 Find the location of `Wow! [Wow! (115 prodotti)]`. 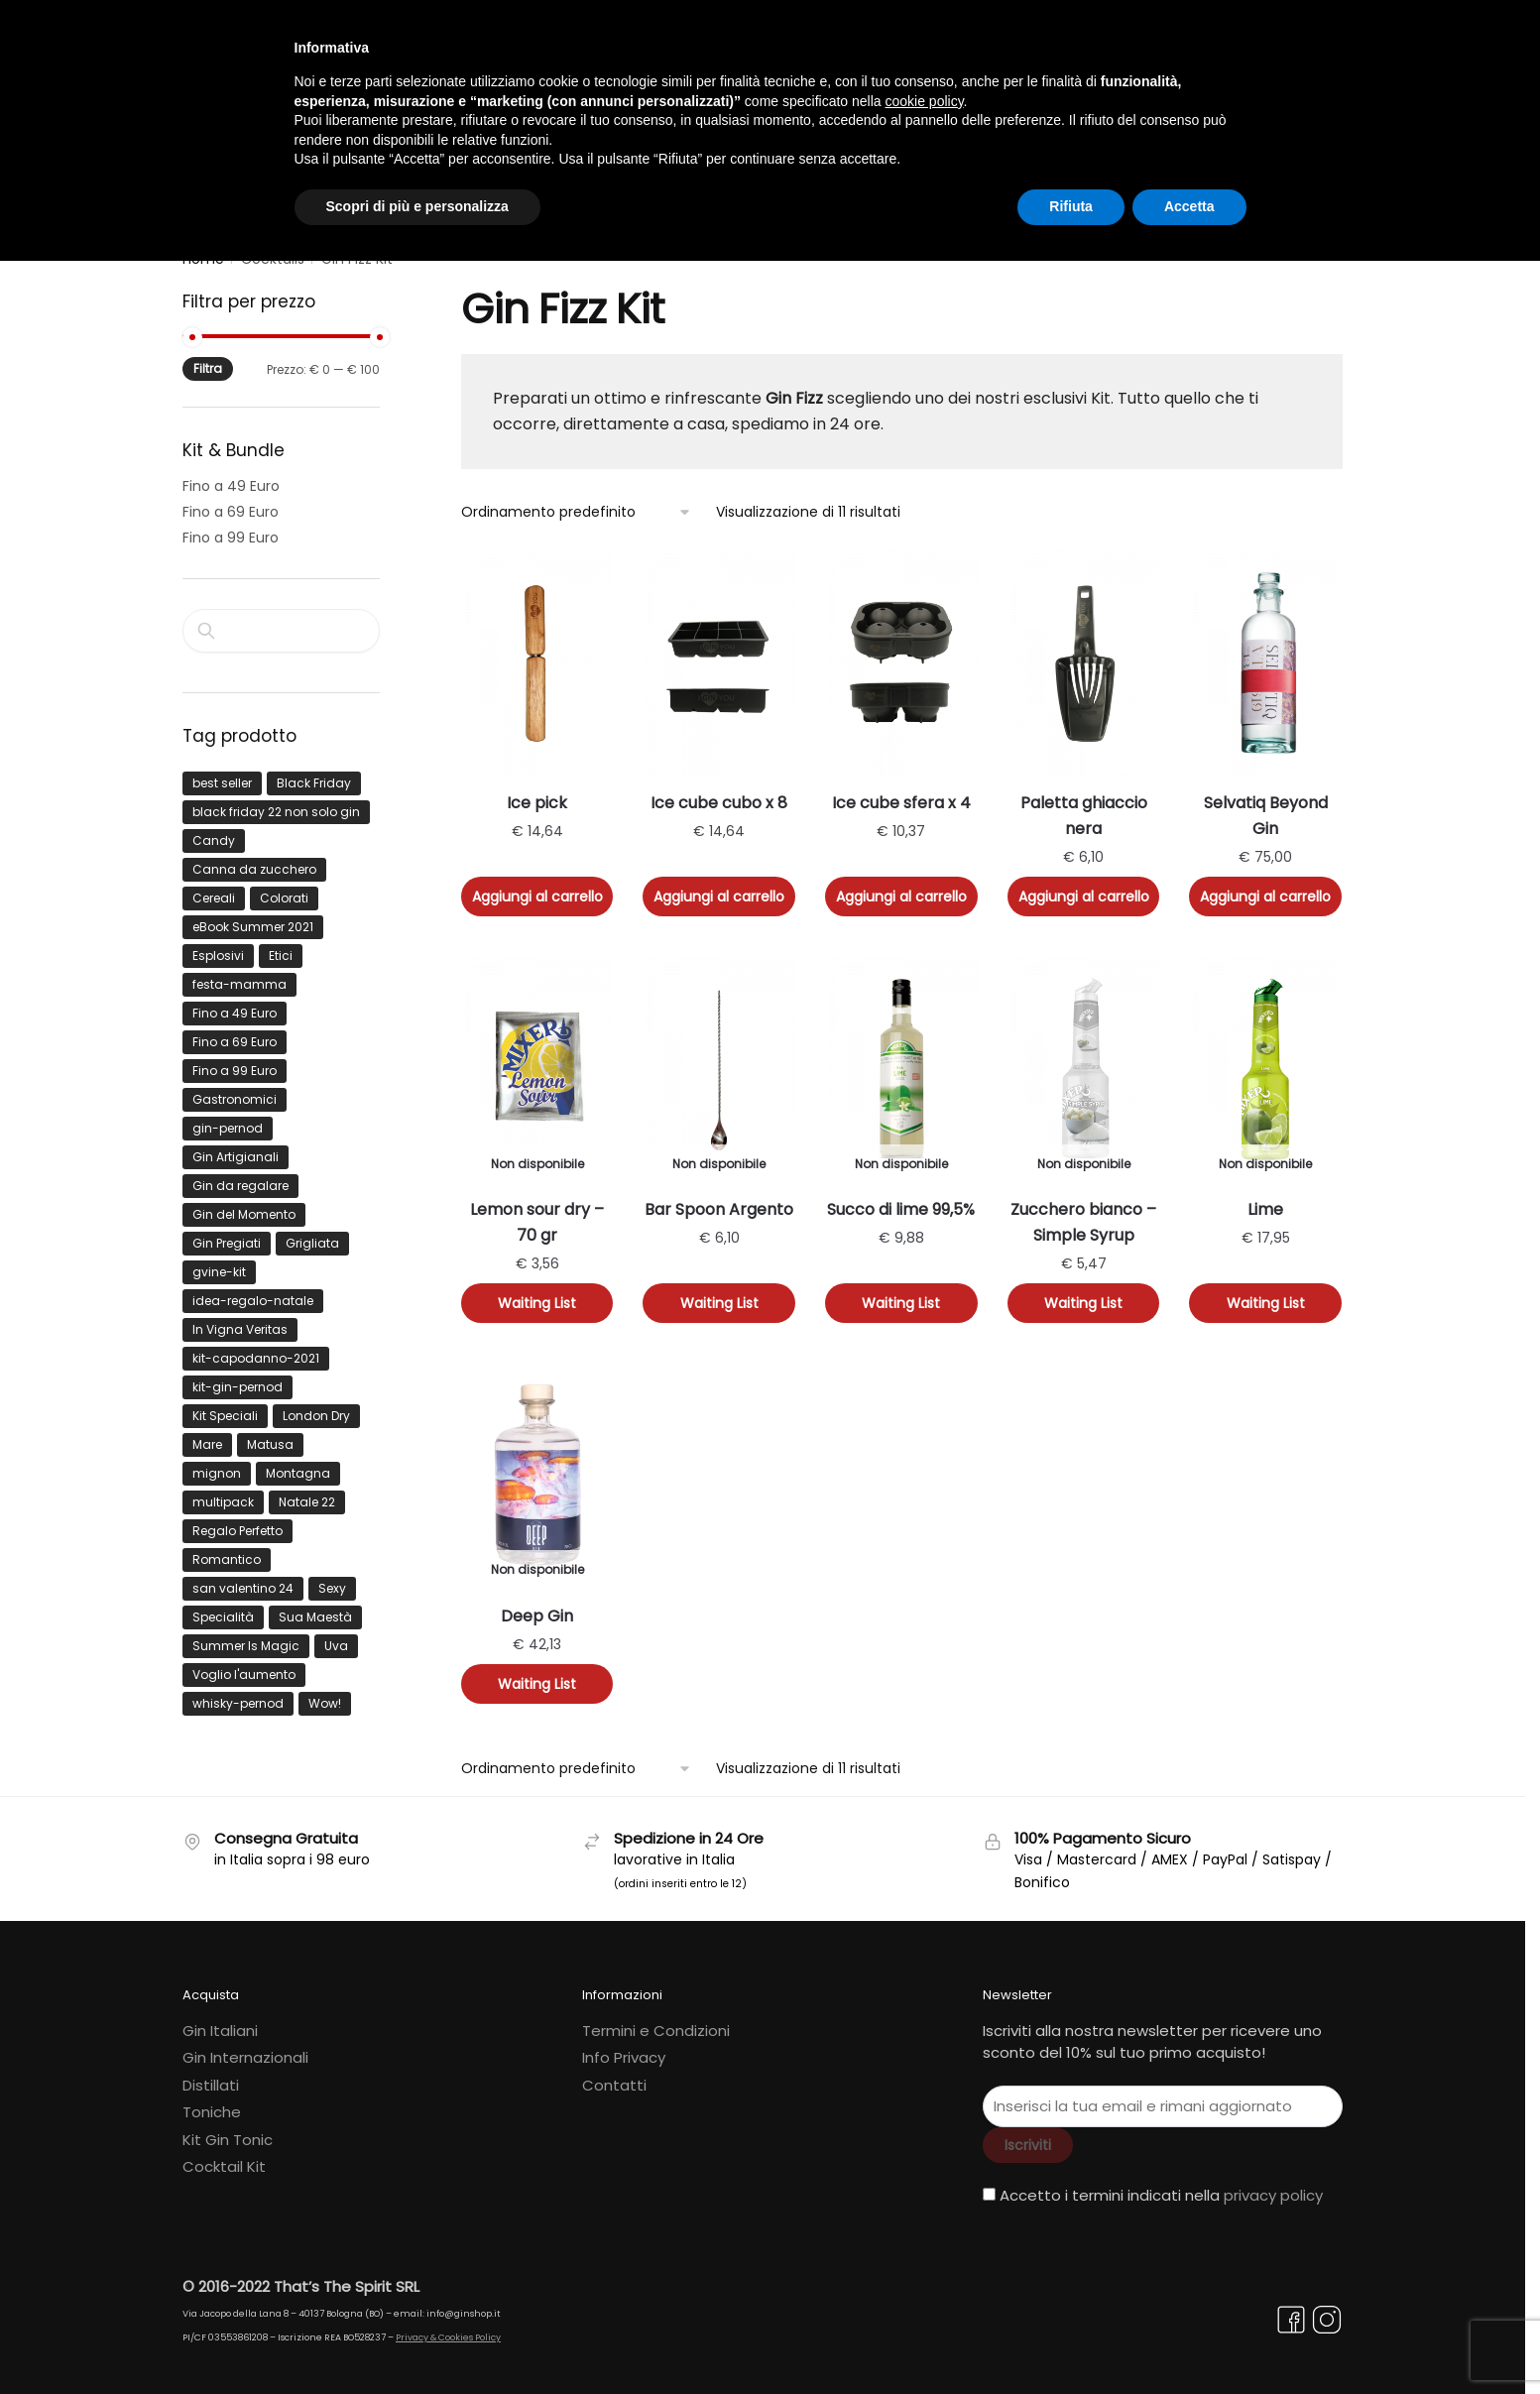

Wow! [Wow! (115 prodotti)] is located at coordinates (324, 1693).